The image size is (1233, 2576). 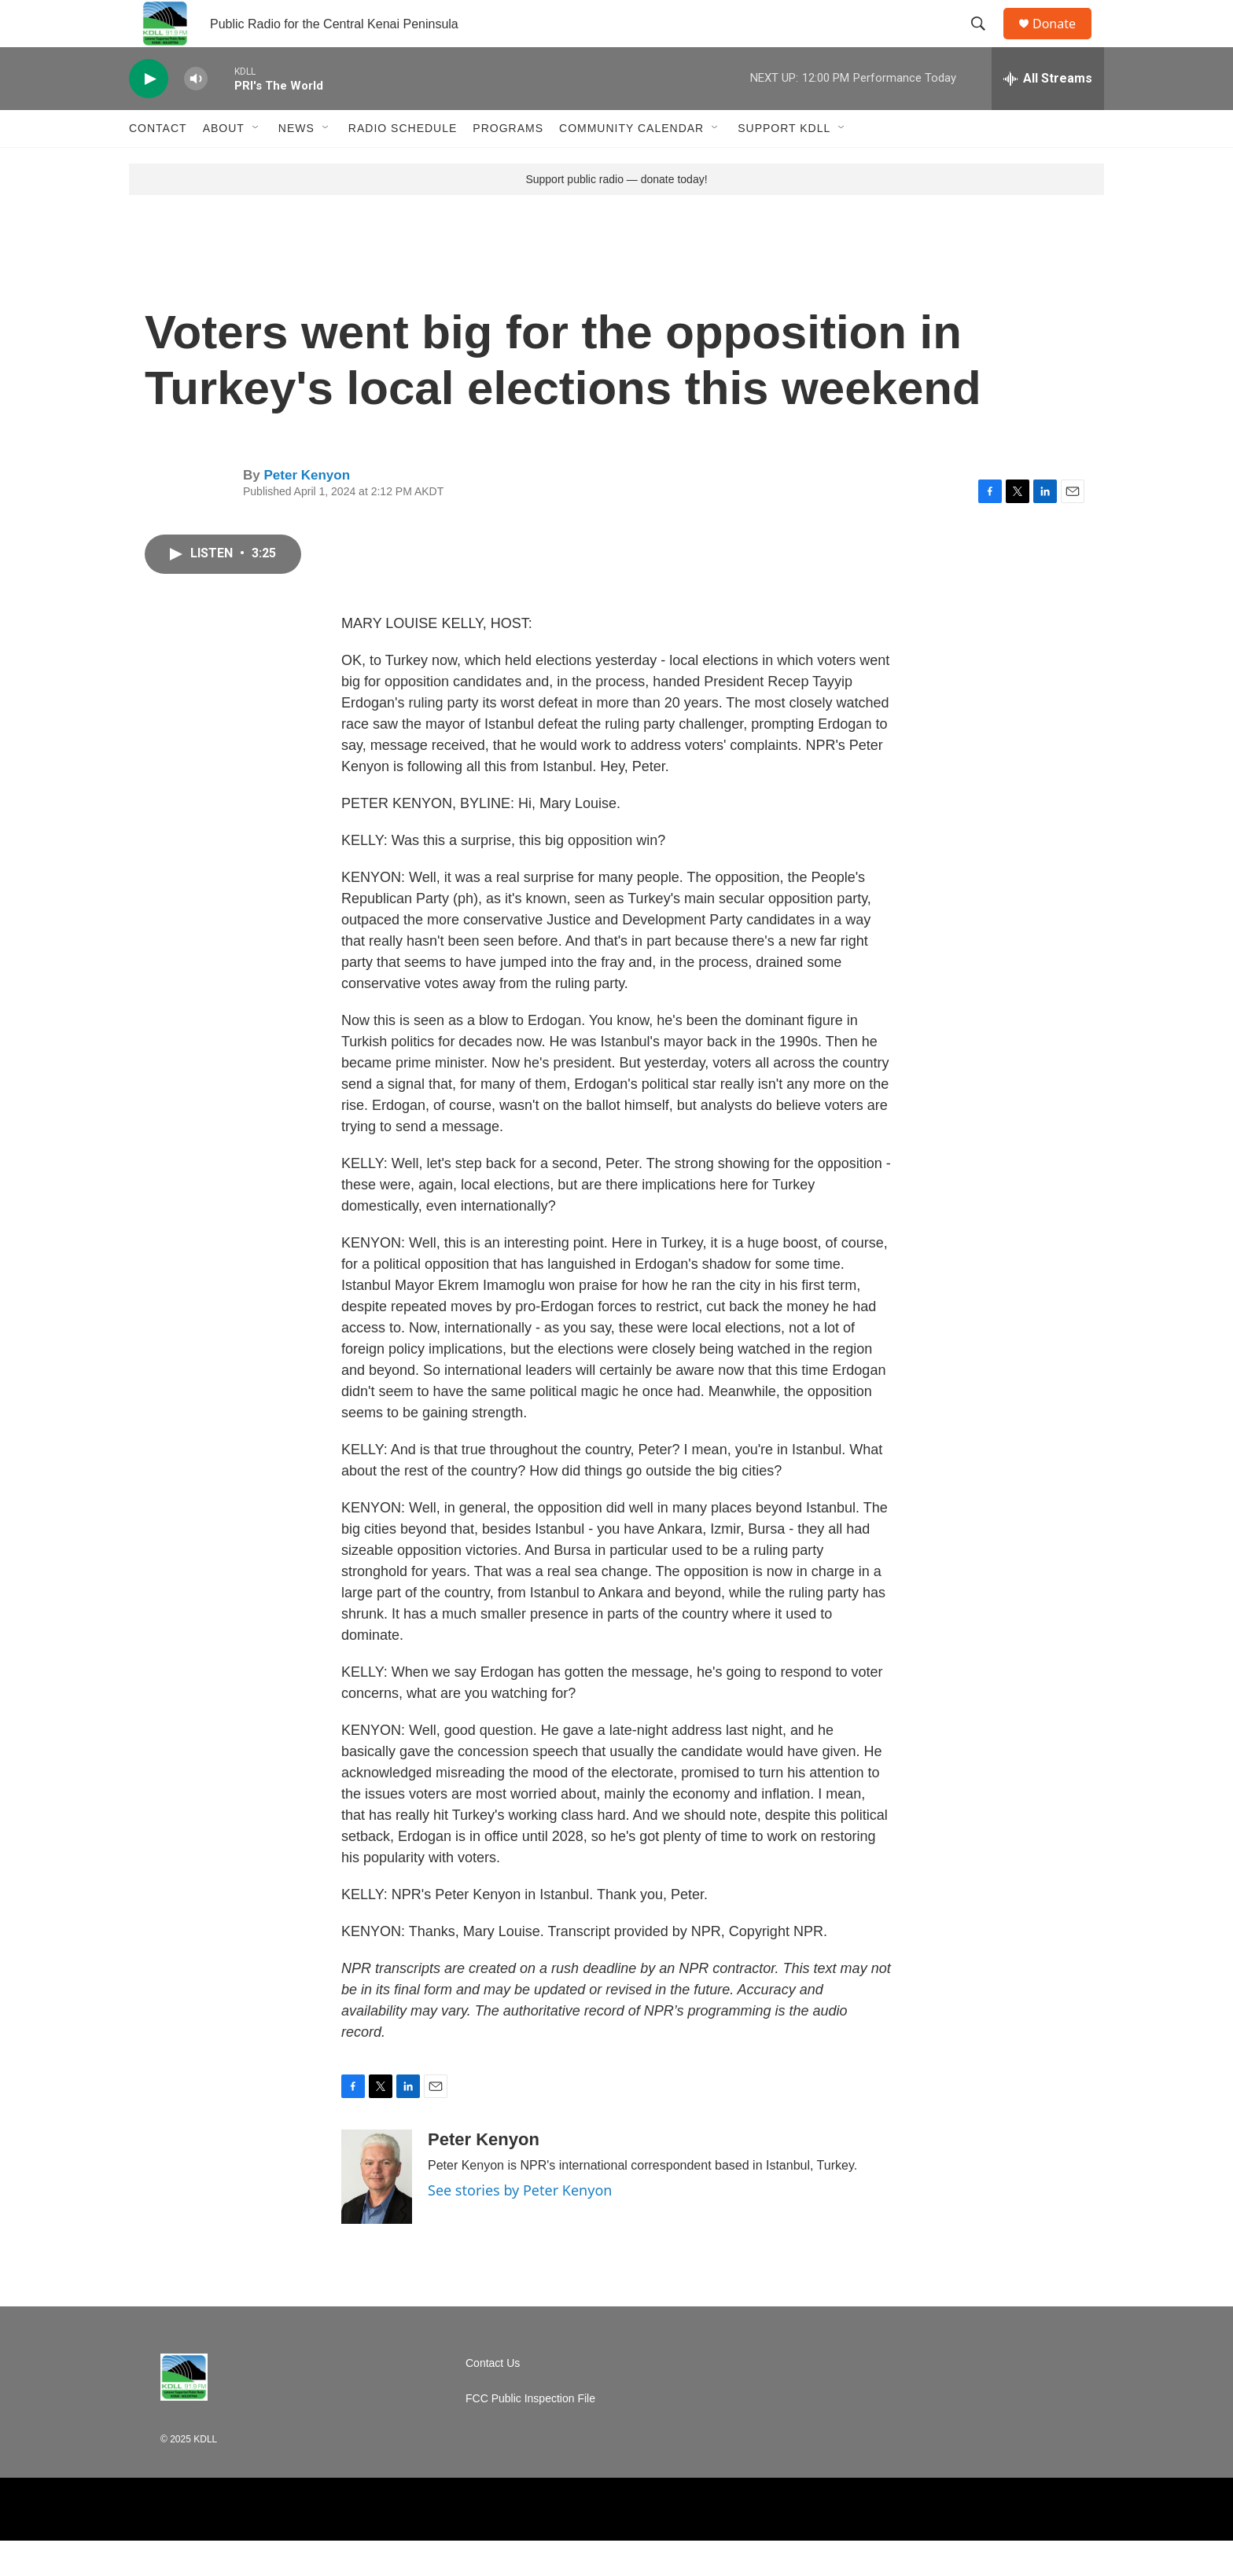 I want to click on Programs, so click(x=508, y=163).